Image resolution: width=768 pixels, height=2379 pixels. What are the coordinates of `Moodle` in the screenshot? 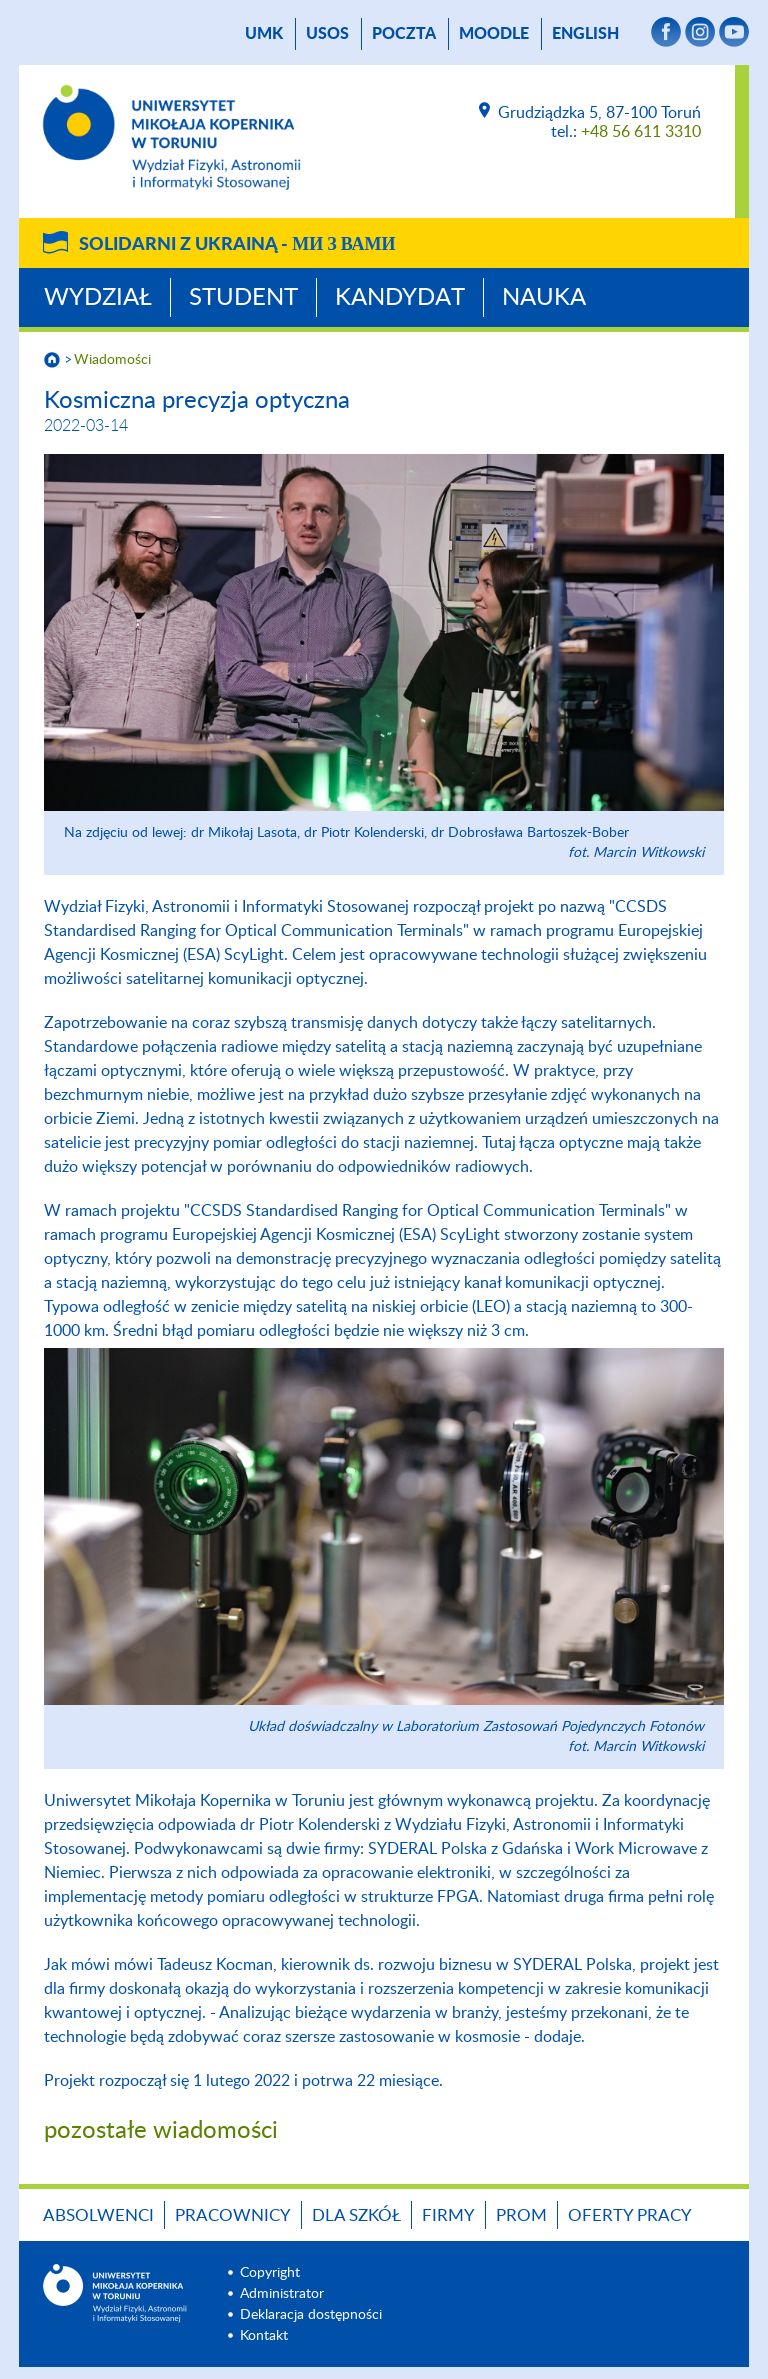 It's located at (494, 34).